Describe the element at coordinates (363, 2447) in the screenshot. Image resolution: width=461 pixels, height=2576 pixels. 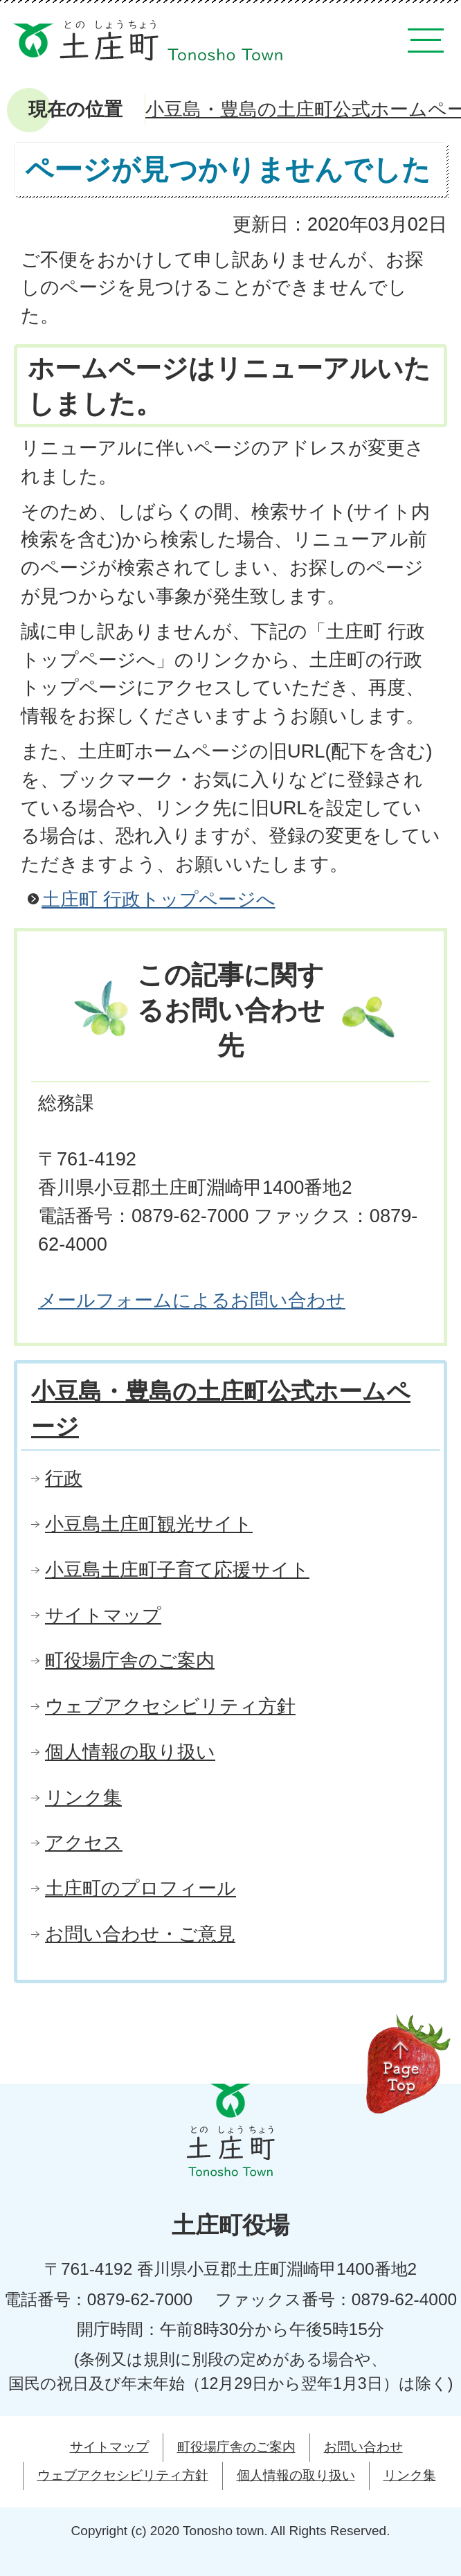
I see `お問い合わせ` at that location.